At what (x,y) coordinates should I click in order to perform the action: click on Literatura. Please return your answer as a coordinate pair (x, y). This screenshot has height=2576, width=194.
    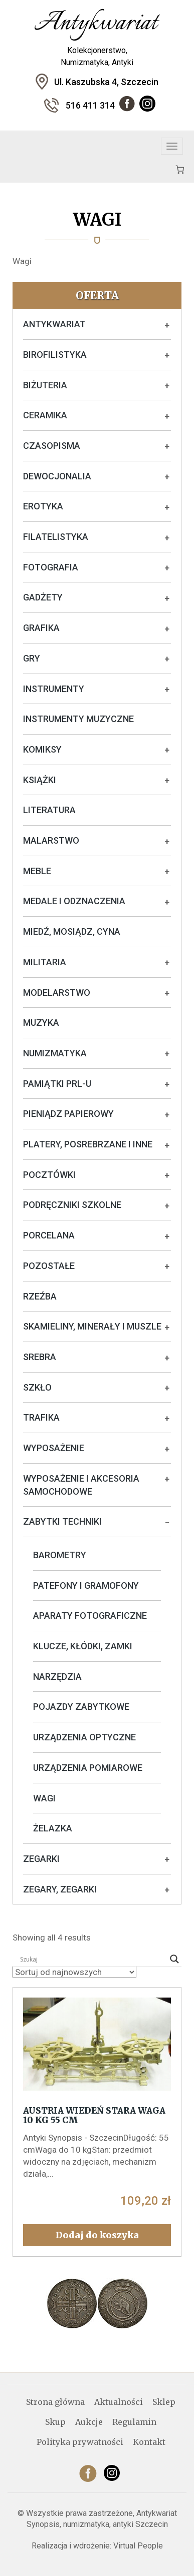
    Looking at the image, I should click on (49, 810).